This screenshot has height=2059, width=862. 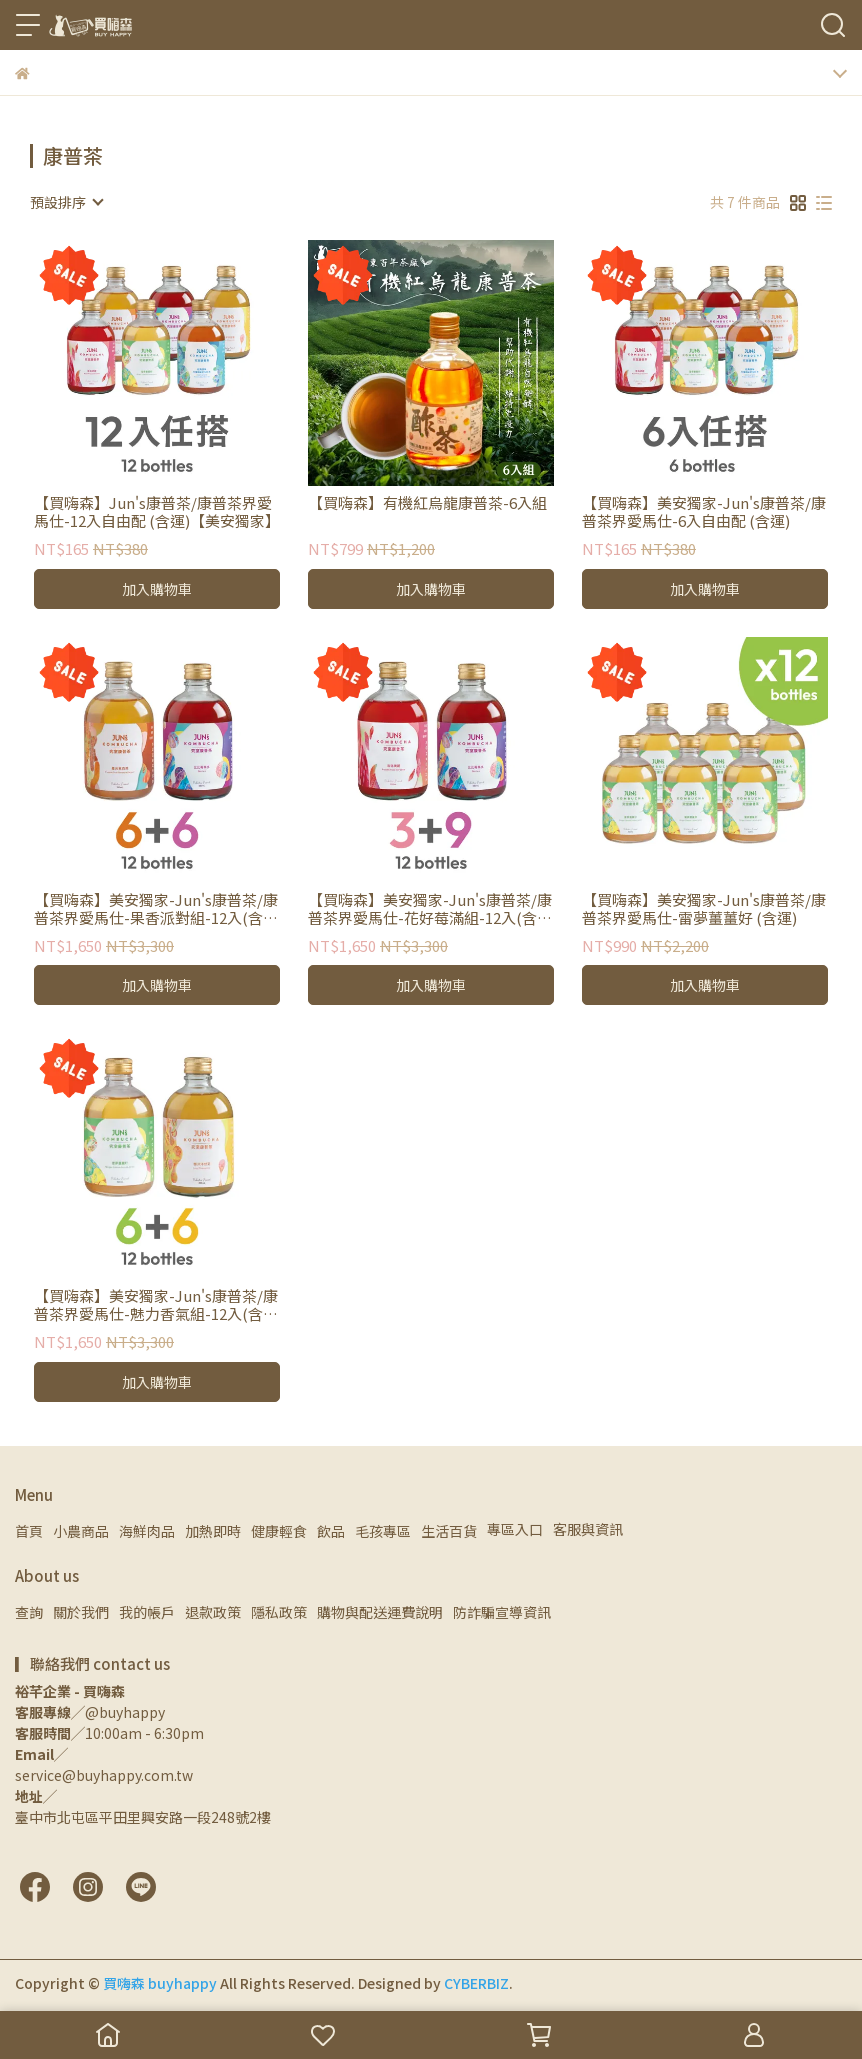 What do you see at coordinates (156, 909) in the screenshot?
I see `【買嗨森】美安獨家-Jun's康普茶/康普茶界愛馬仕-果香派對組-12入(含運)` at bounding box center [156, 909].